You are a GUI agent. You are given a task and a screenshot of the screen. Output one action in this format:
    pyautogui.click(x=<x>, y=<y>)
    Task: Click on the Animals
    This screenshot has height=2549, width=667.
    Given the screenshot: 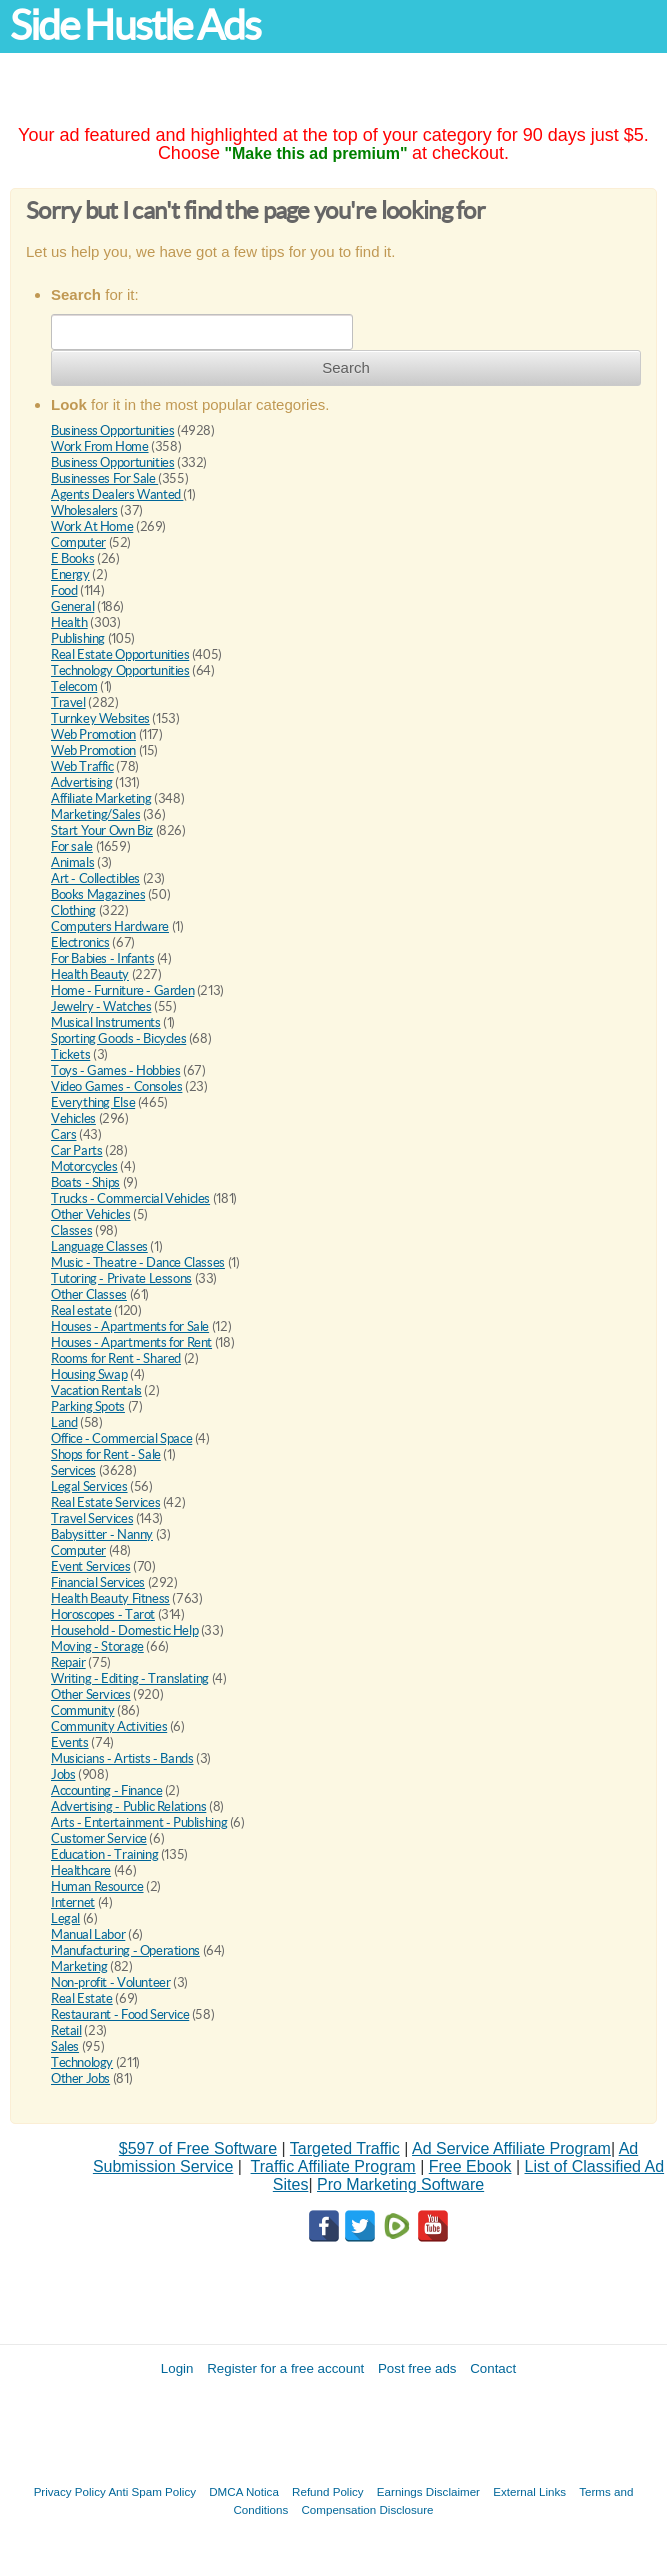 What is the action you would take?
    pyautogui.click(x=72, y=862)
    